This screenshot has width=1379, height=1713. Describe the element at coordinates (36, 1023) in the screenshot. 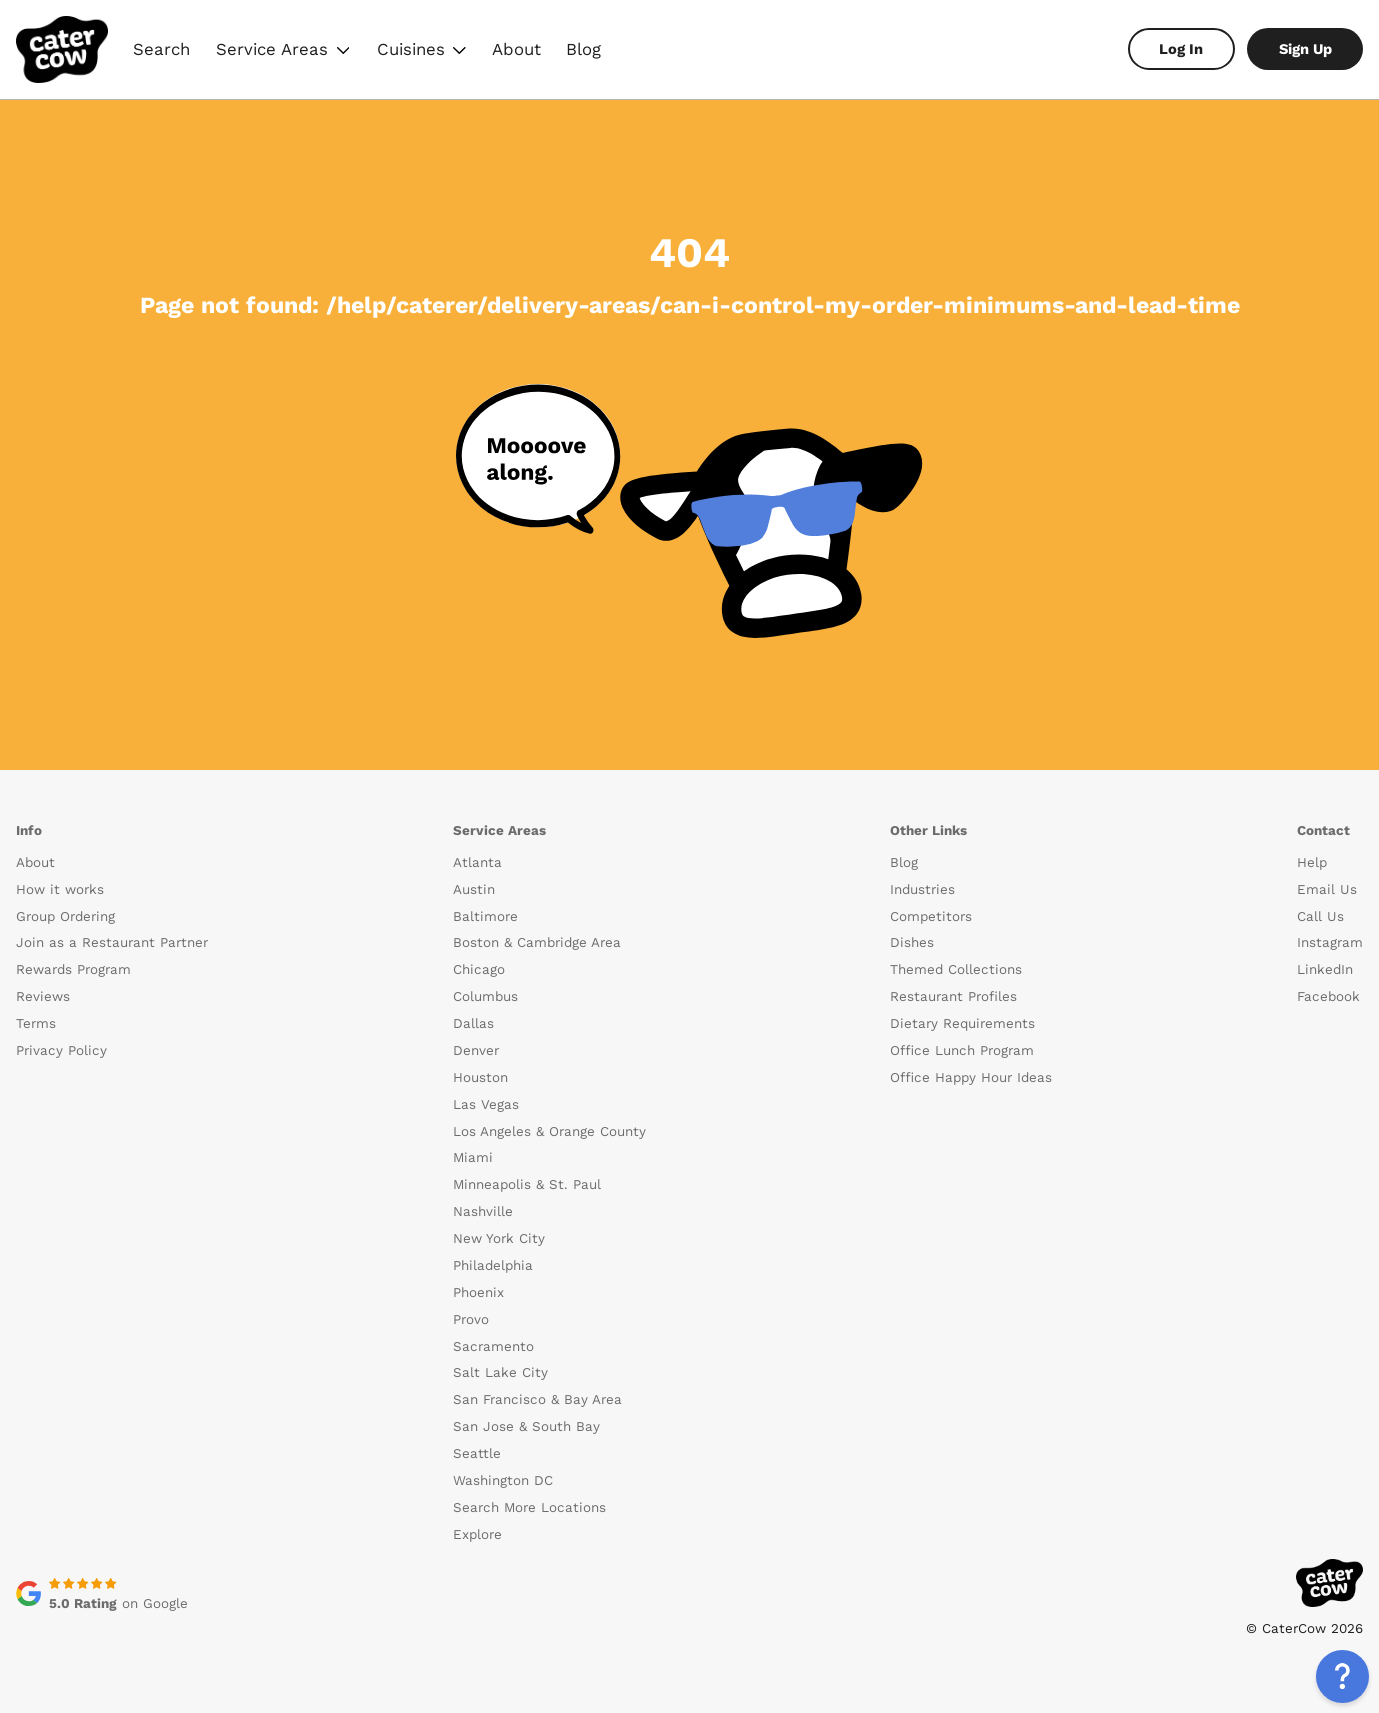

I see `Terms` at that location.